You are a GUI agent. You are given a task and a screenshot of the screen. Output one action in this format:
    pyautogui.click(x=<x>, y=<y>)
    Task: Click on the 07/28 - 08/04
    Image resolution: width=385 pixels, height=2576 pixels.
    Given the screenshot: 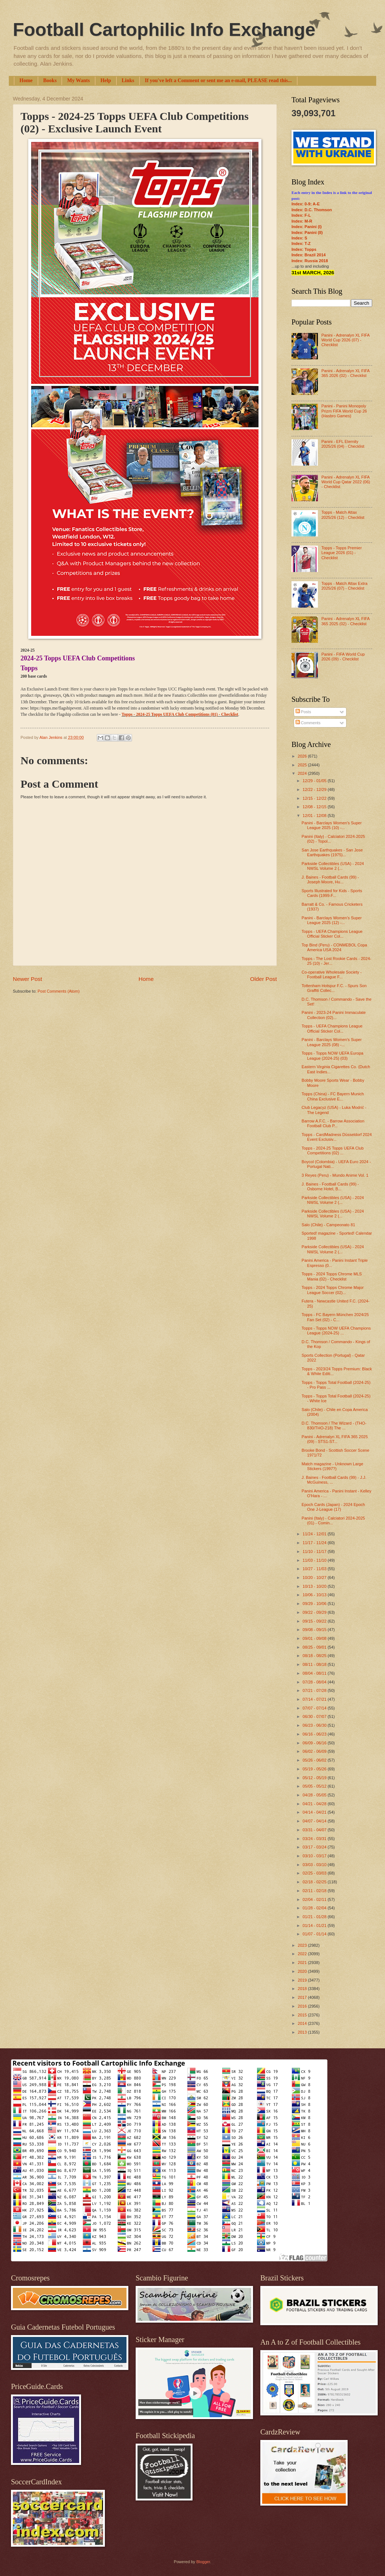 What is the action you would take?
    pyautogui.click(x=314, y=1682)
    